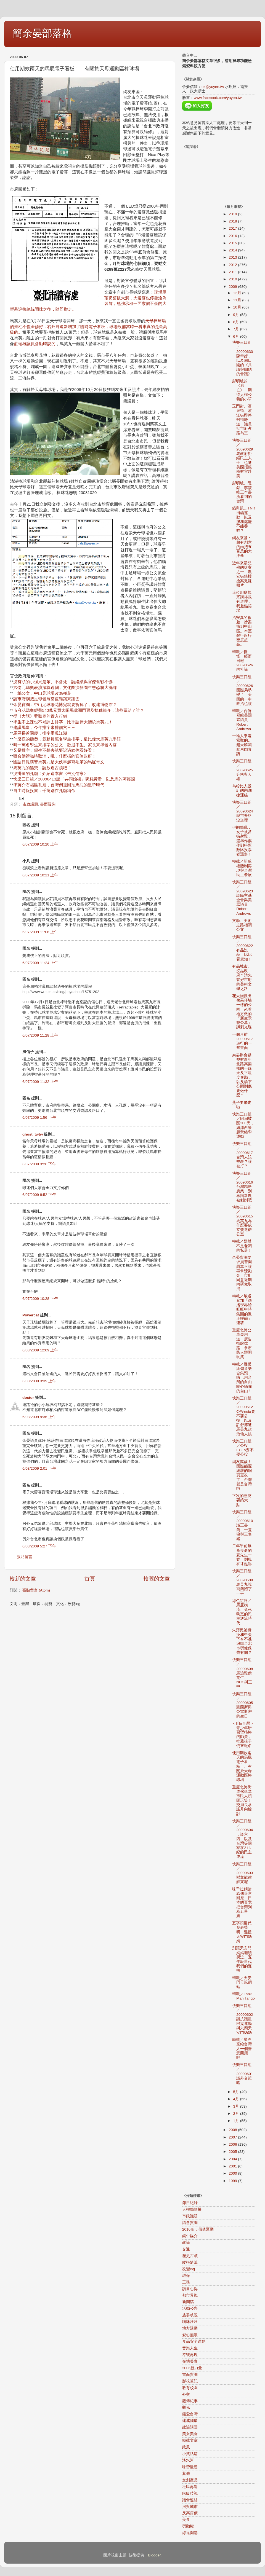  Describe the element at coordinates (242, 745) in the screenshot. I see `一堆人來電索取的…趙天麟減肥甩肉食譜` at that location.